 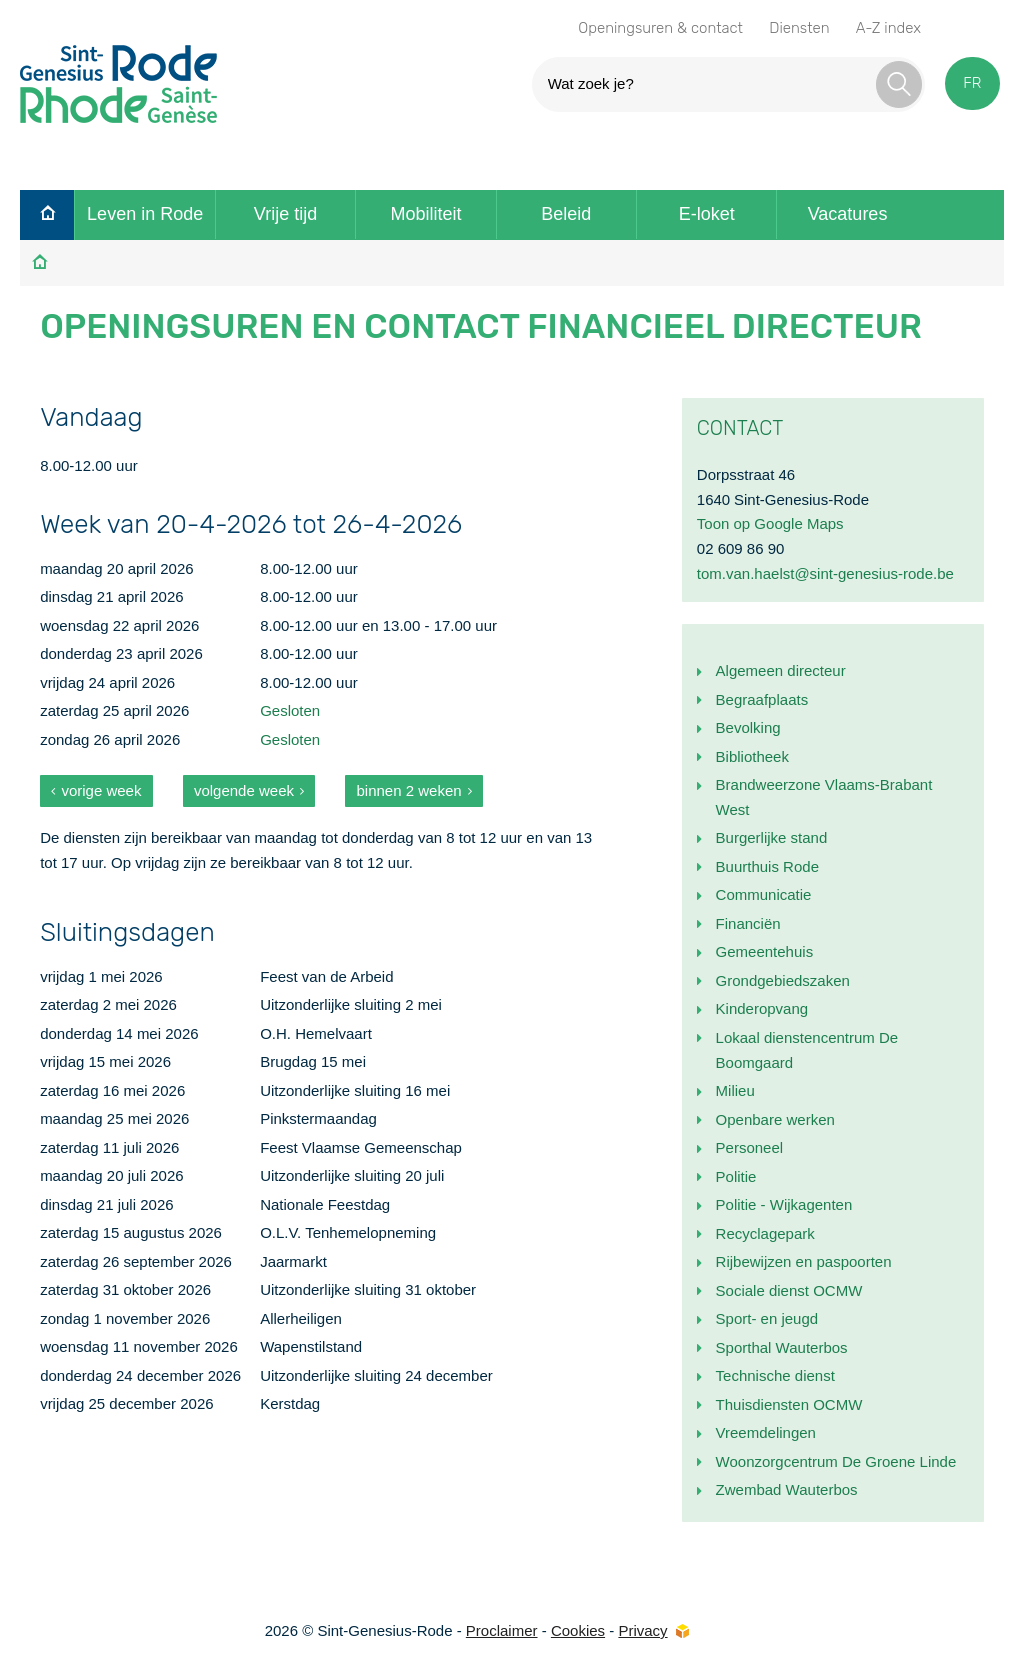 I want to click on Thuisdiensten OCMW, so click(x=789, y=1404).